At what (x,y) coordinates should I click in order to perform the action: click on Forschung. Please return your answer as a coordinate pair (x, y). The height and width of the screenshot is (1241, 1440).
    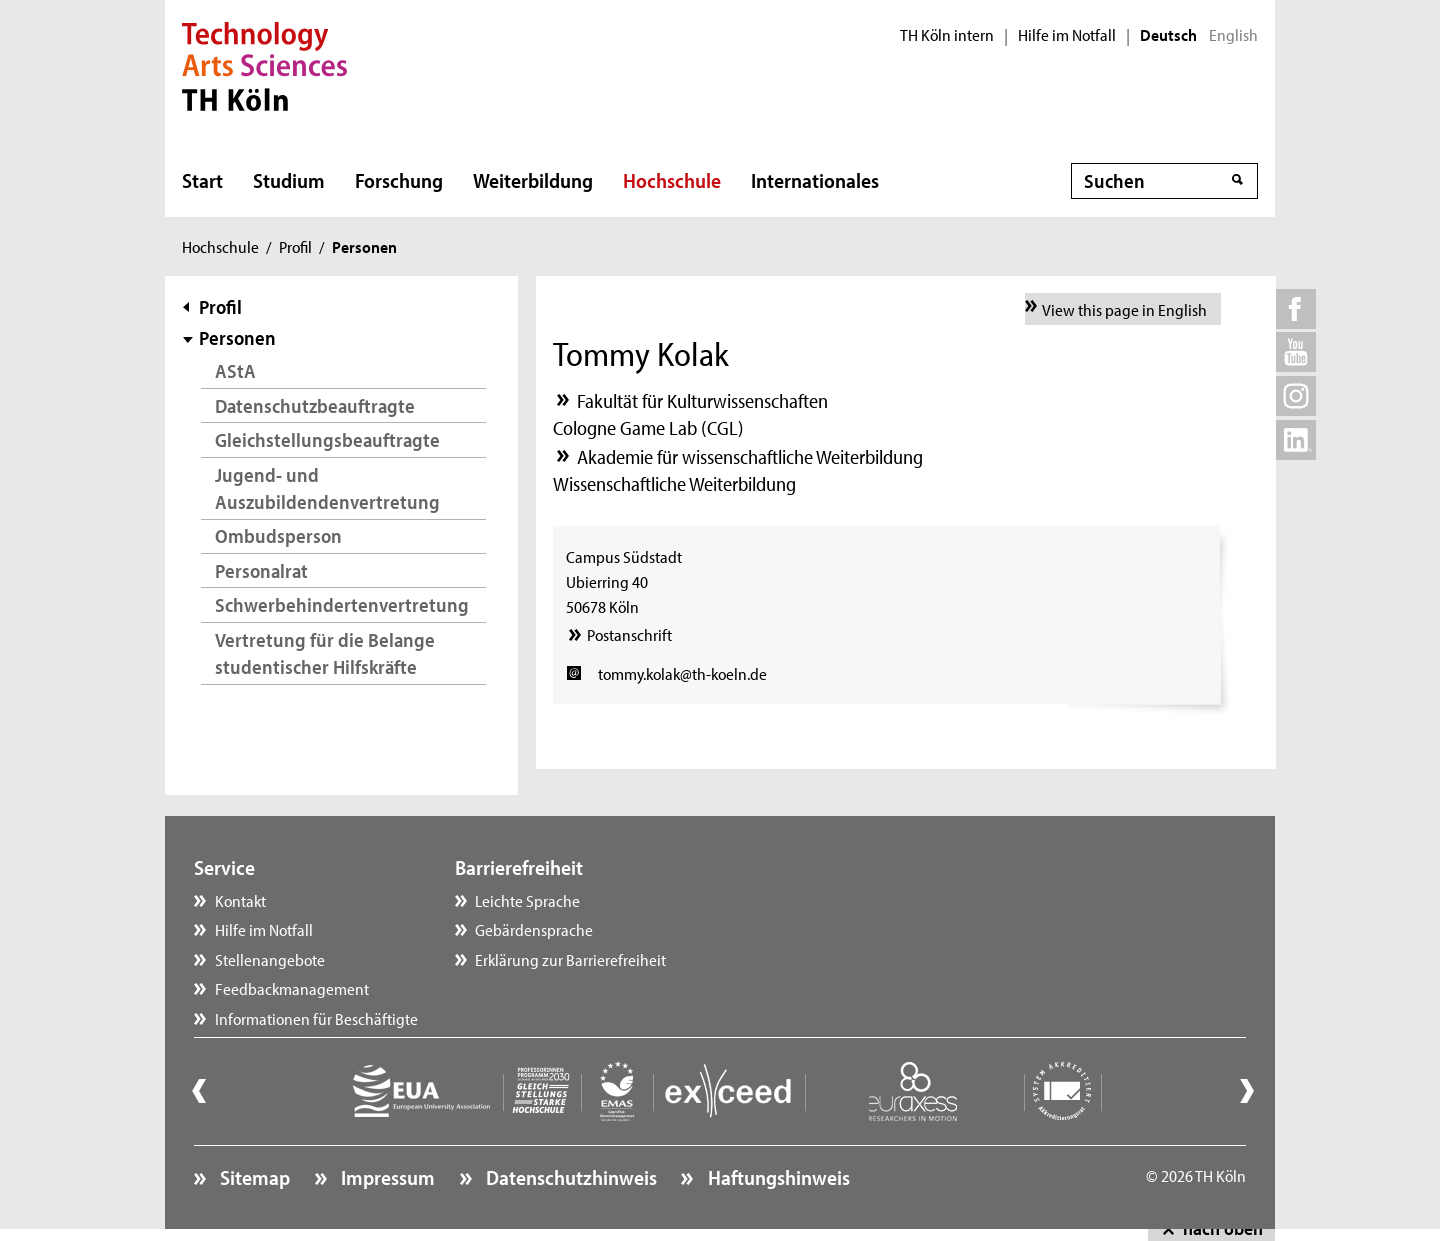
    Looking at the image, I should click on (399, 180).